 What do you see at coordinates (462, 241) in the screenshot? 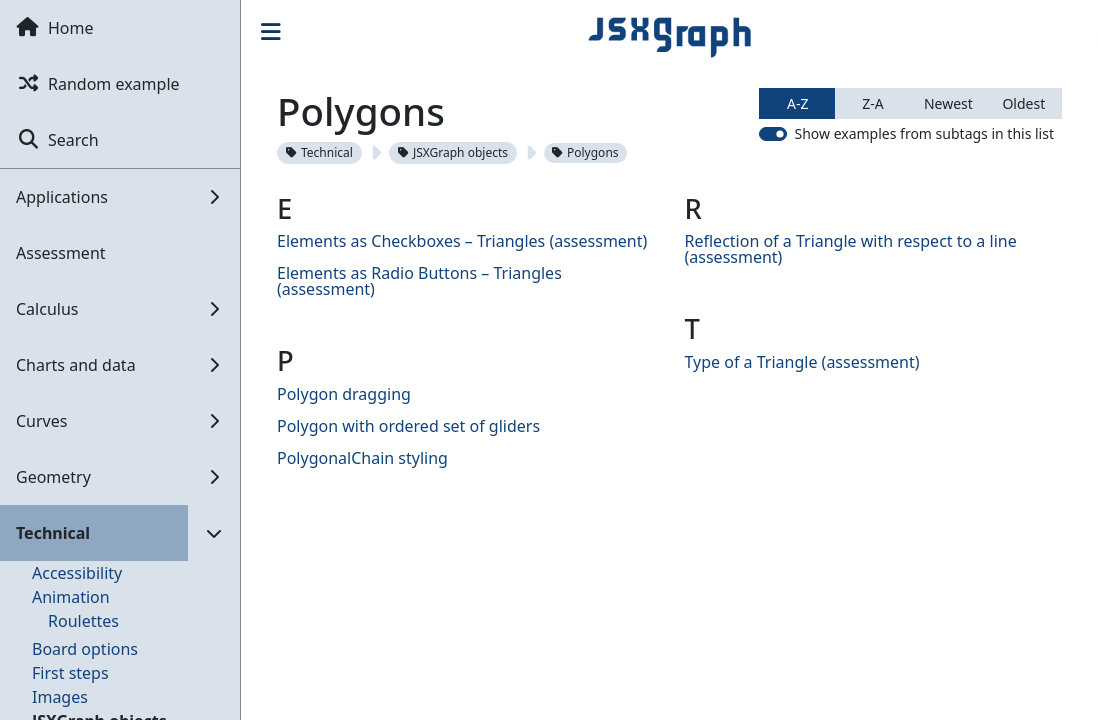
I see `Elements as Checkboxes – Triangles (assessment)` at bounding box center [462, 241].